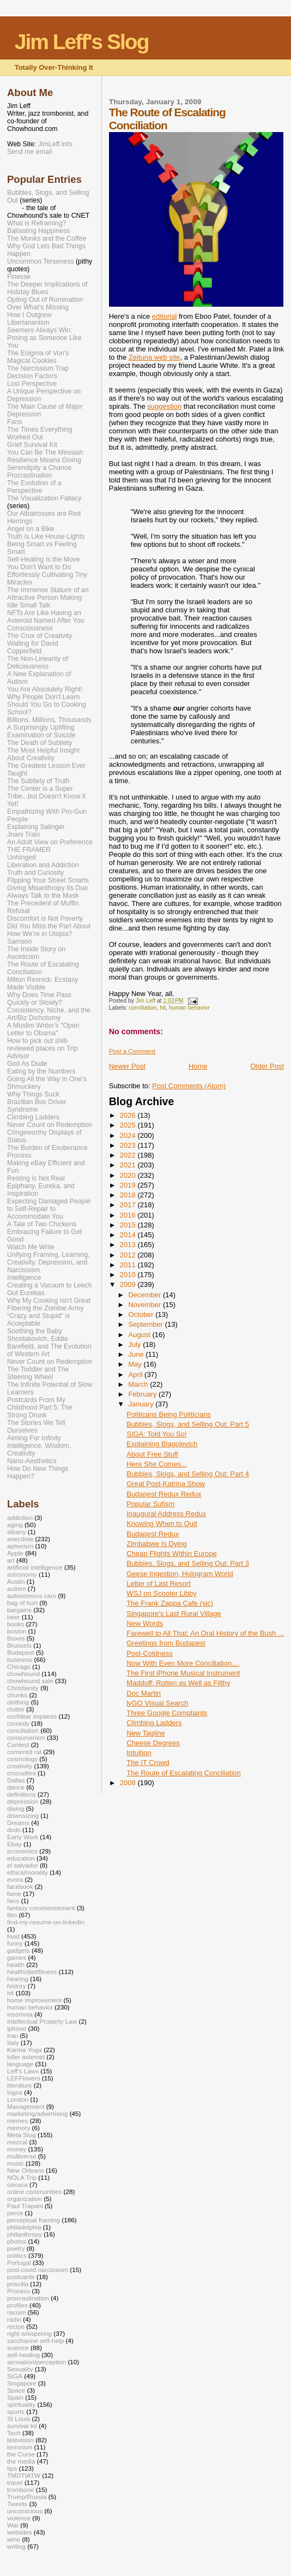 Image resolution: width=291 pixels, height=2576 pixels. Describe the element at coordinates (14, 1893) in the screenshot. I see `fame` at that location.